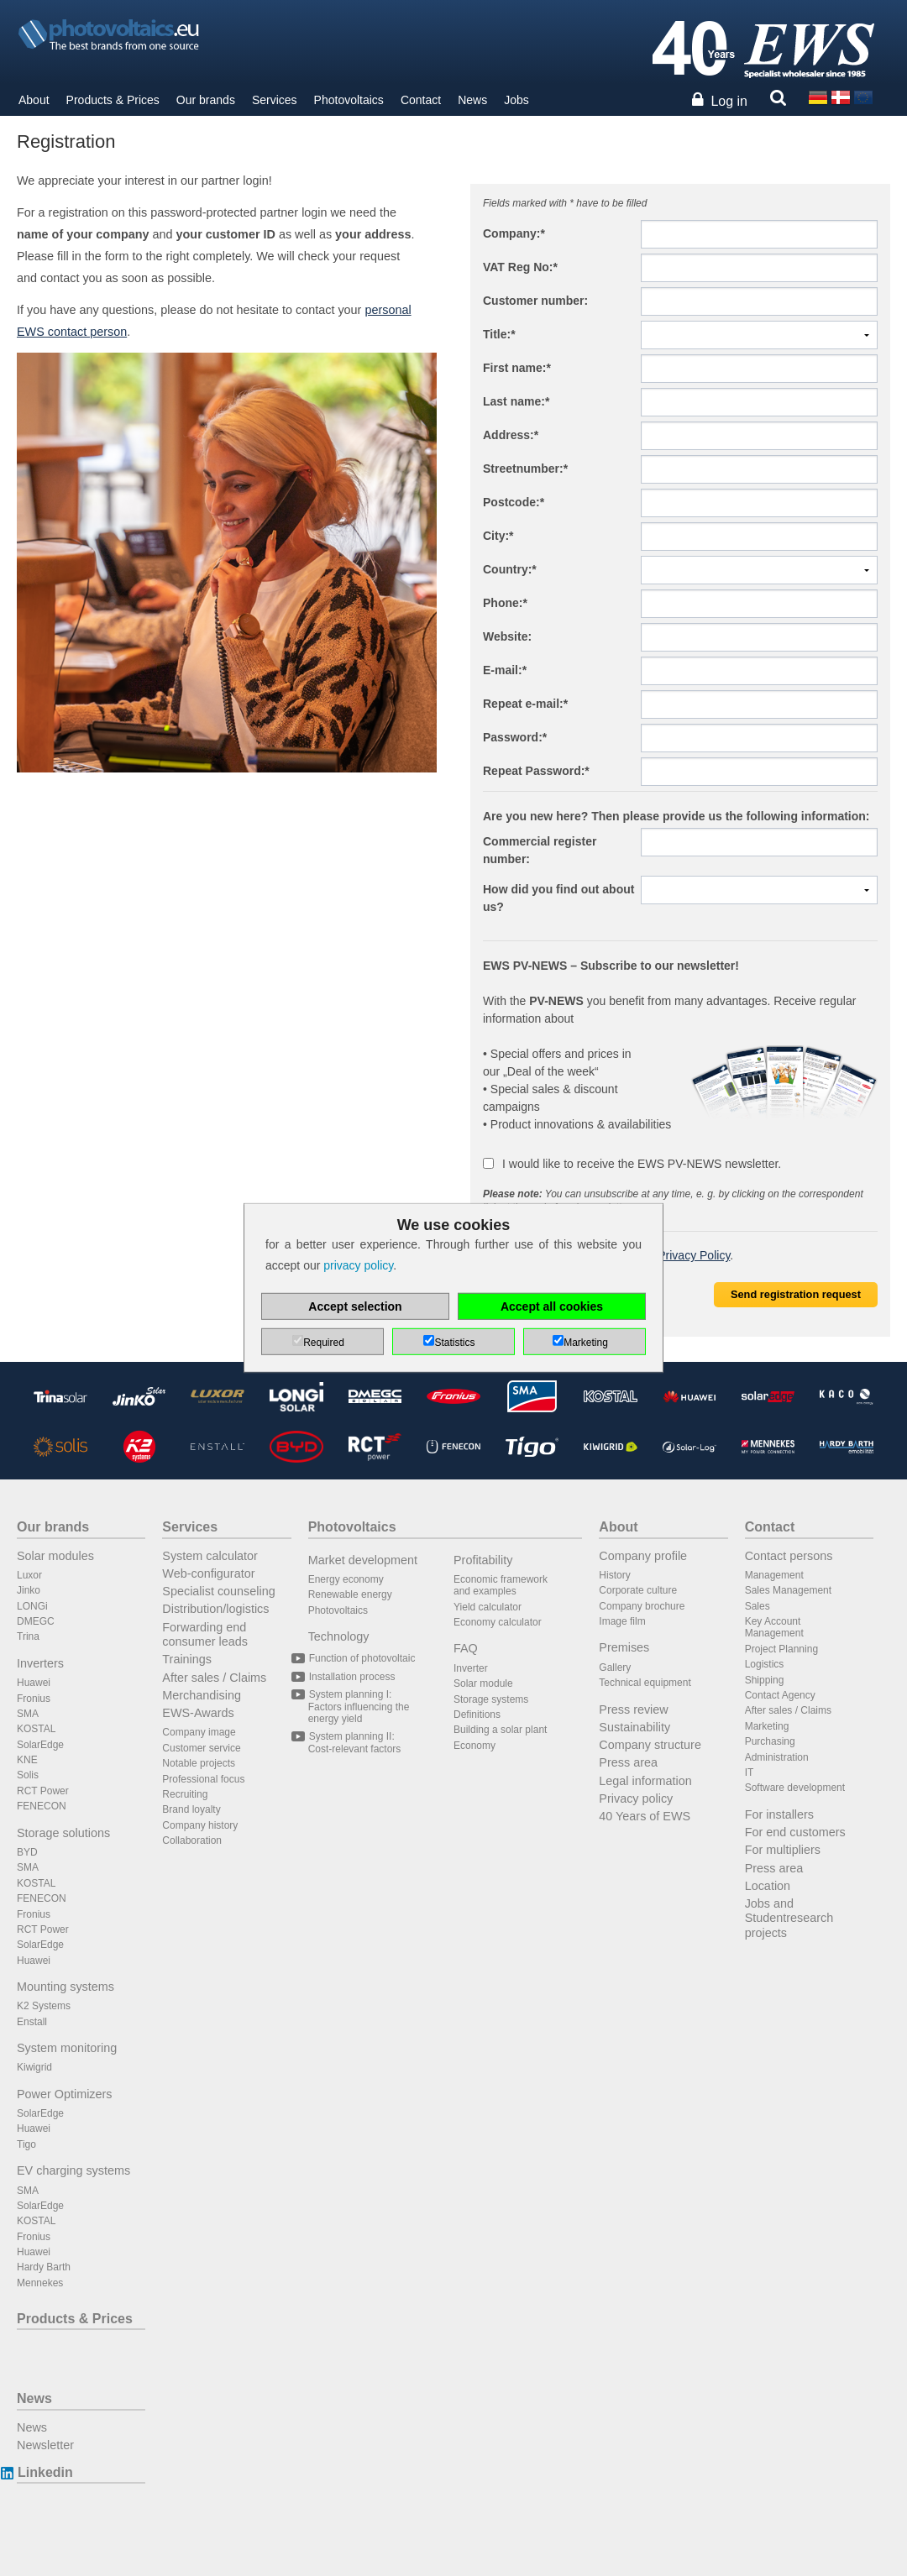 This screenshot has width=907, height=2576. Describe the element at coordinates (781, 1649) in the screenshot. I see `Project Planning` at that location.